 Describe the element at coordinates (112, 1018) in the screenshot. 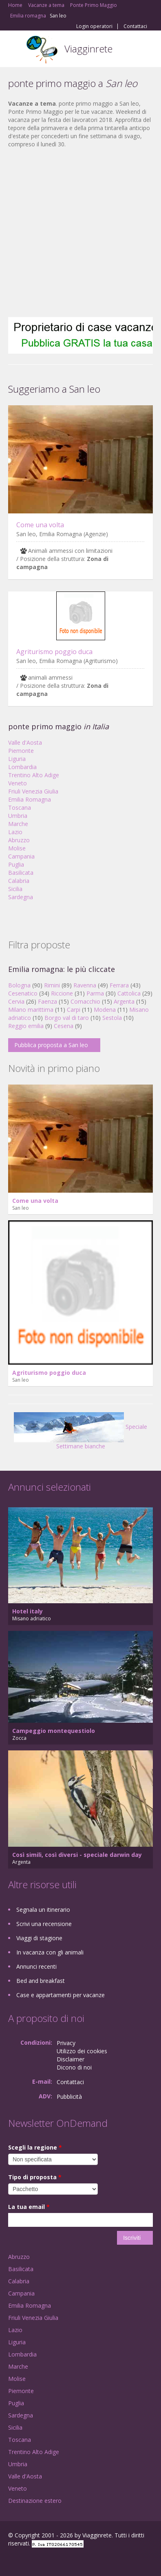

I see `Sestola` at that location.